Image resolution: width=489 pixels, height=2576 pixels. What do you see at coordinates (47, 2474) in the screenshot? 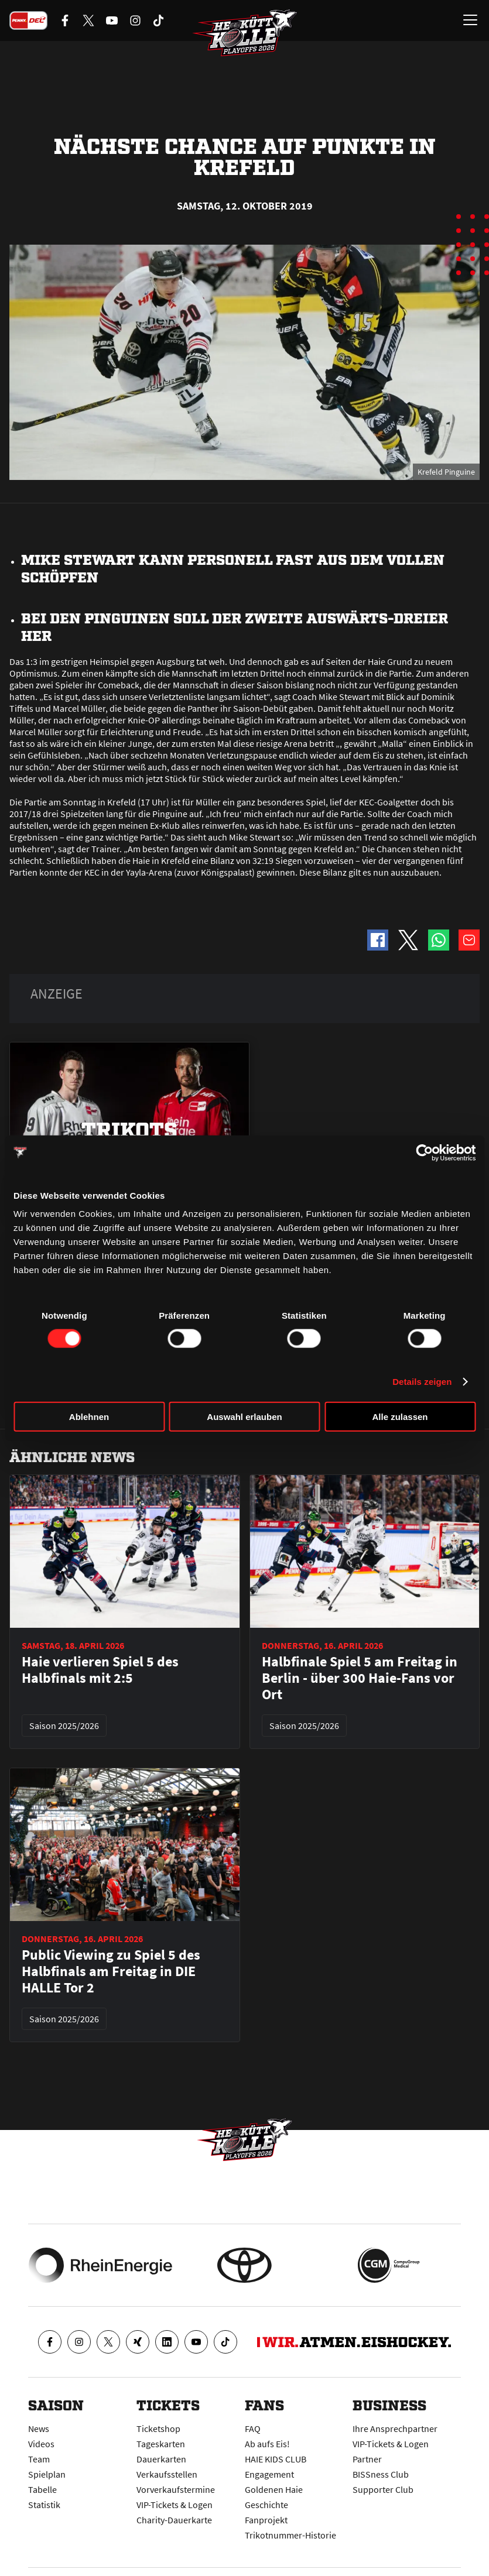
I see `Spielplan` at bounding box center [47, 2474].